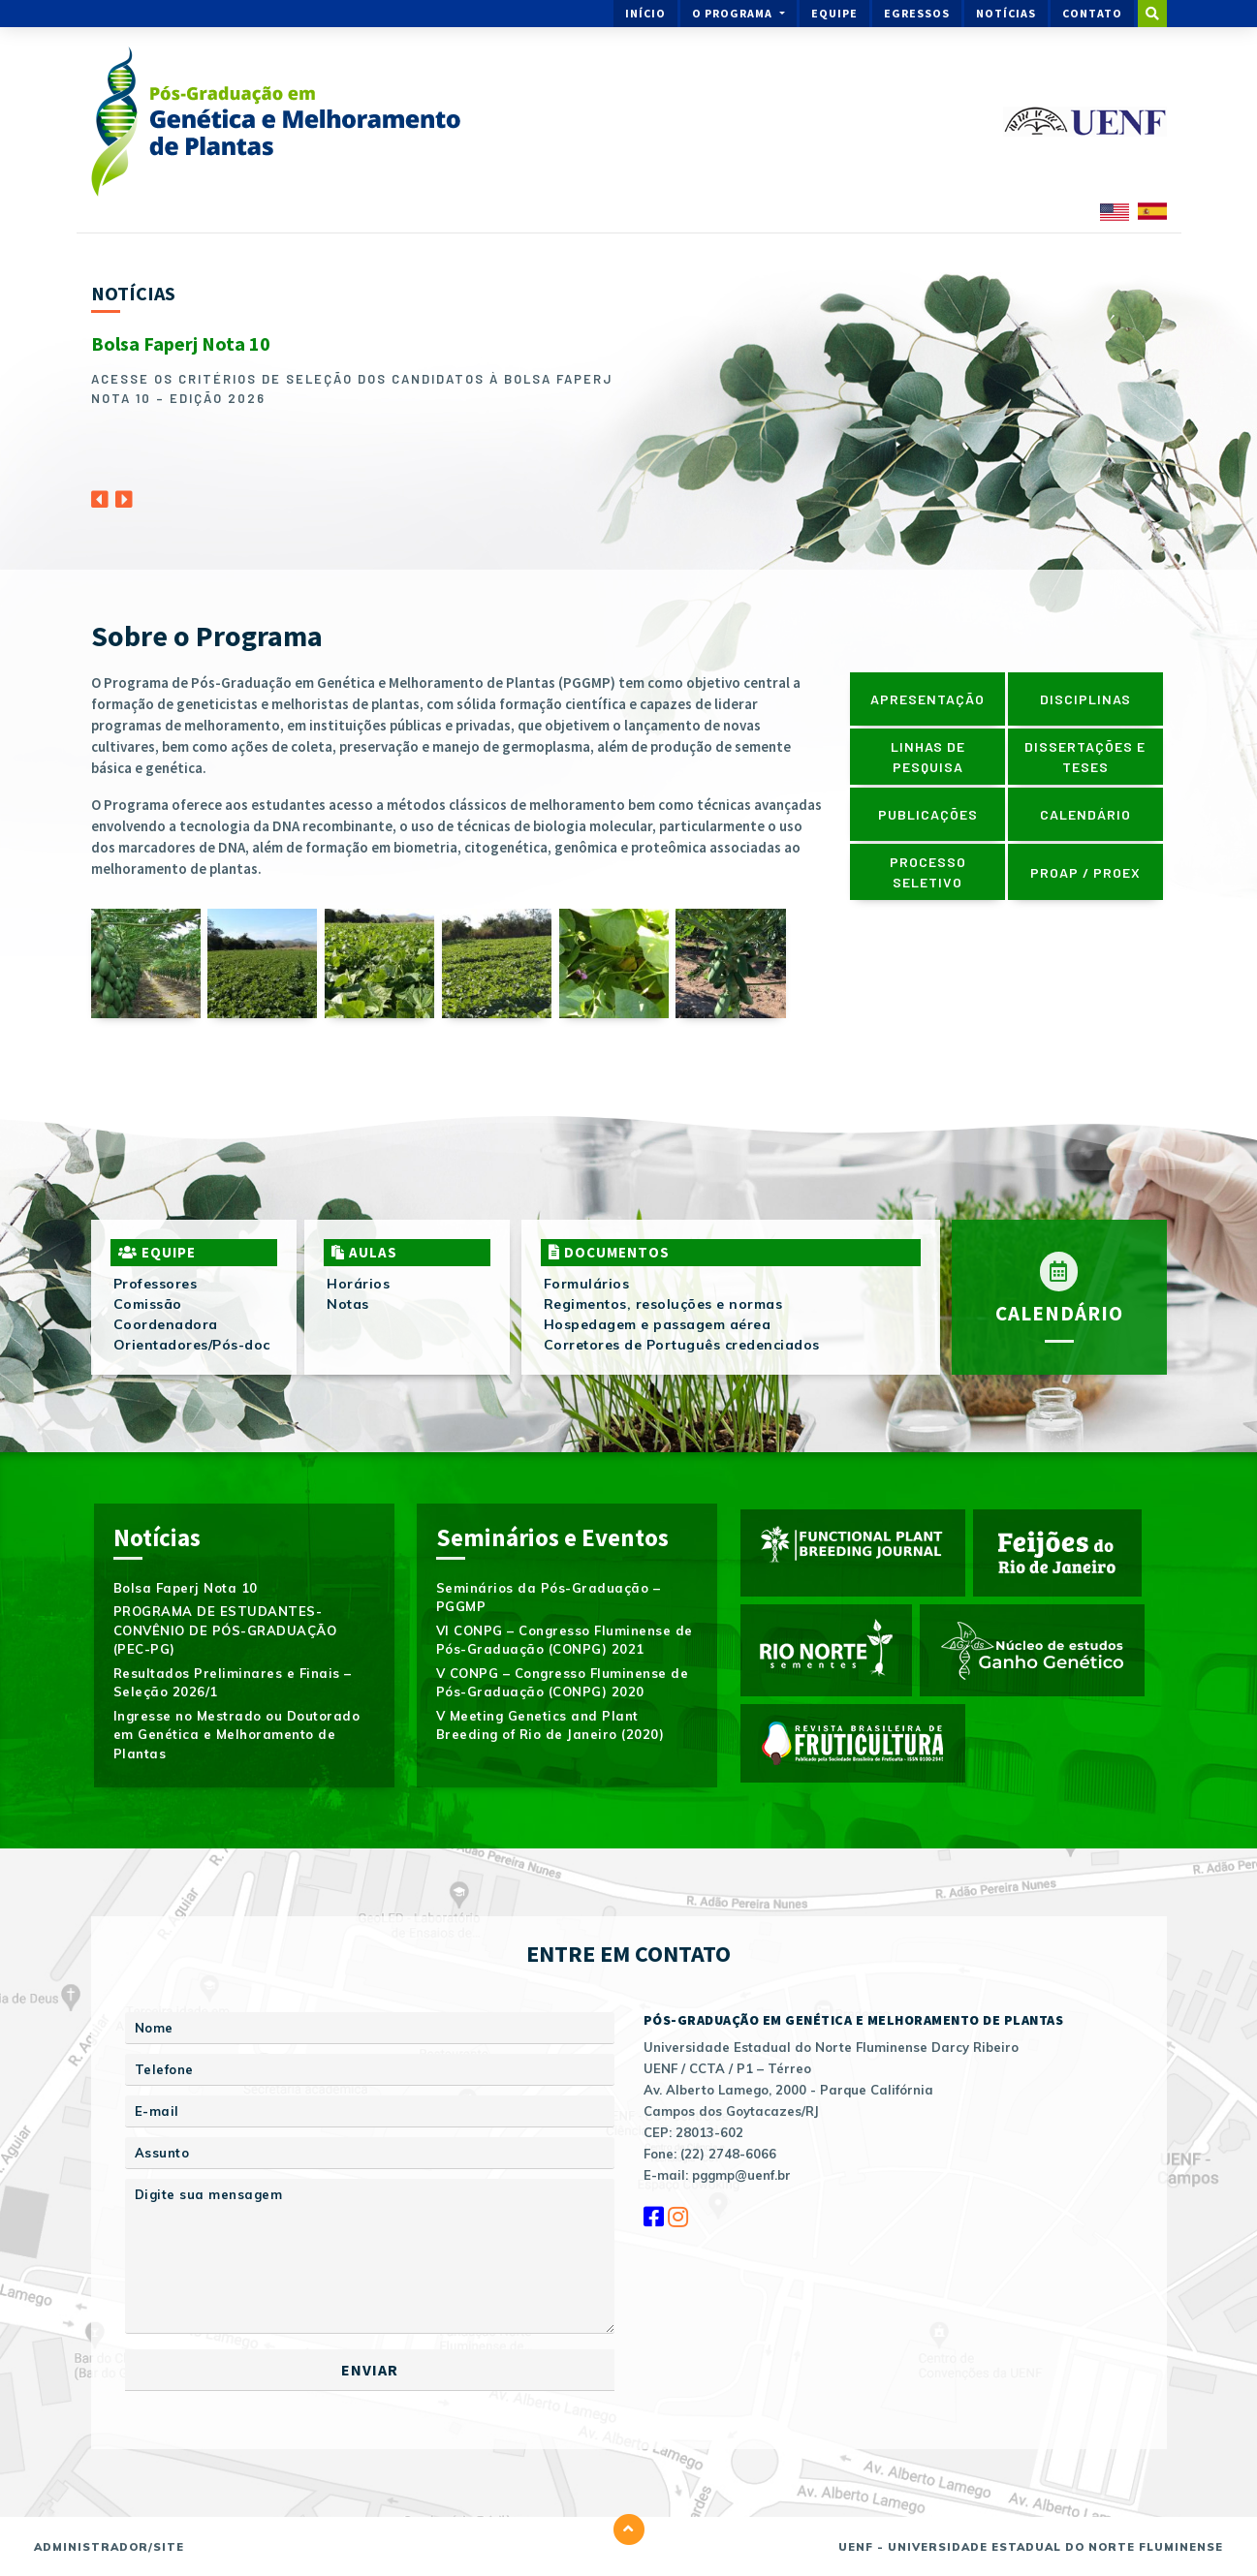 The width and height of the screenshot is (1257, 2576). What do you see at coordinates (564, 1640) in the screenshot?
I see `VI CONPG – Congresso Fluminense de Pós-Graduação (CONPG) 2021` at bounding box center [564, 1640].